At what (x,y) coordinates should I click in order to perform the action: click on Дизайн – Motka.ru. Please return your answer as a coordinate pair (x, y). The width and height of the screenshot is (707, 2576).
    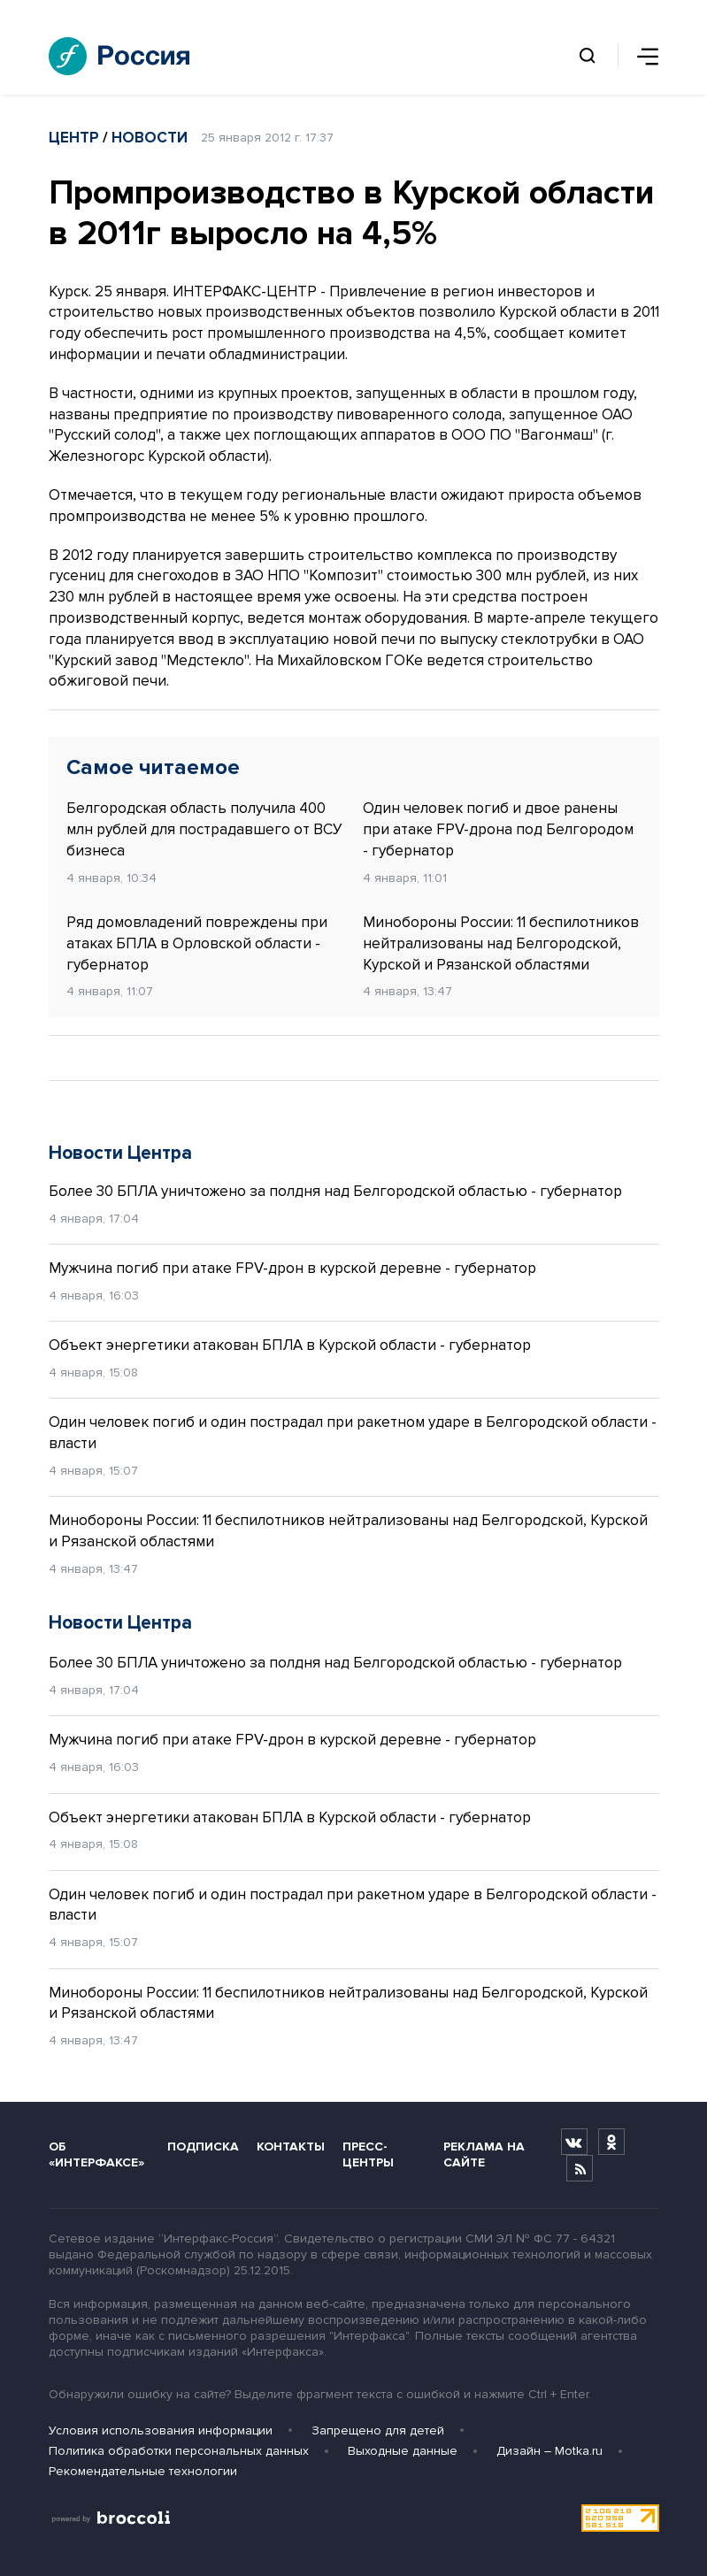
    Looking at the image, I should click on (549, 2450).